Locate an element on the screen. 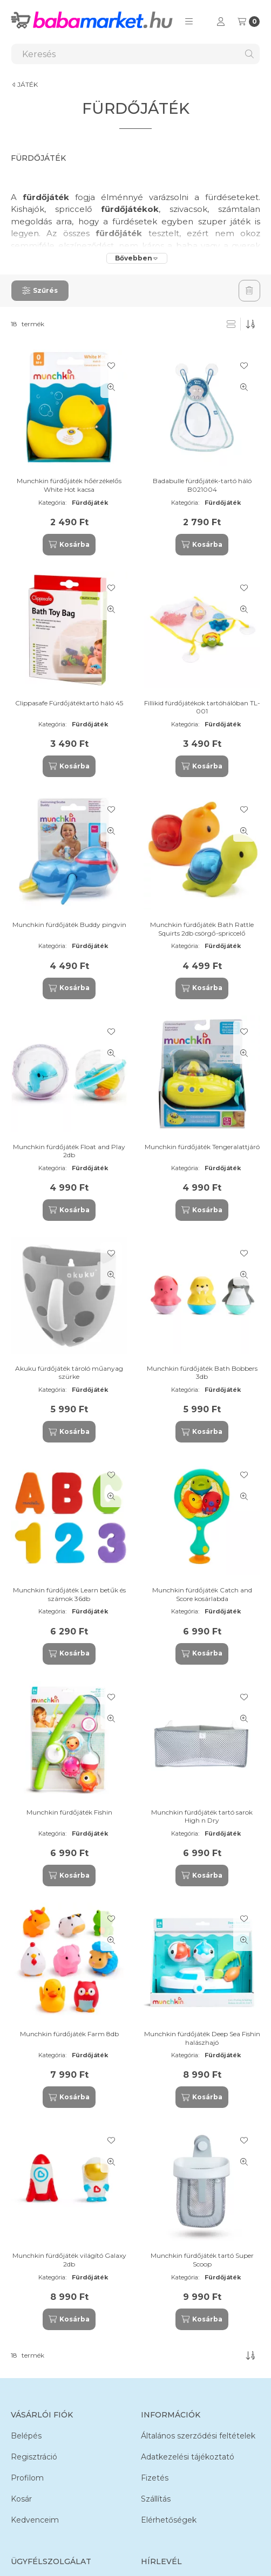  Adatkezelési tájékoztató is located at coordinates (187, 2457).